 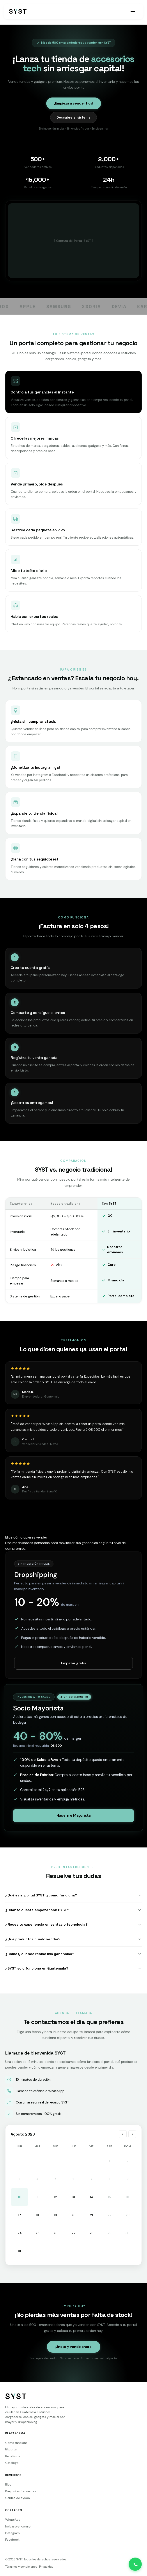 What do you see at coordinates (135, 2564) in the screenshot?
I see `[Contactar por WhatsApp]` at bounding box center [135, 2564].